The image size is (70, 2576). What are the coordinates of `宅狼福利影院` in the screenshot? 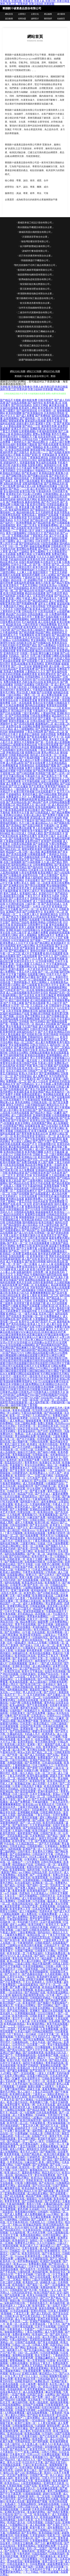 It's located at (27, 807).